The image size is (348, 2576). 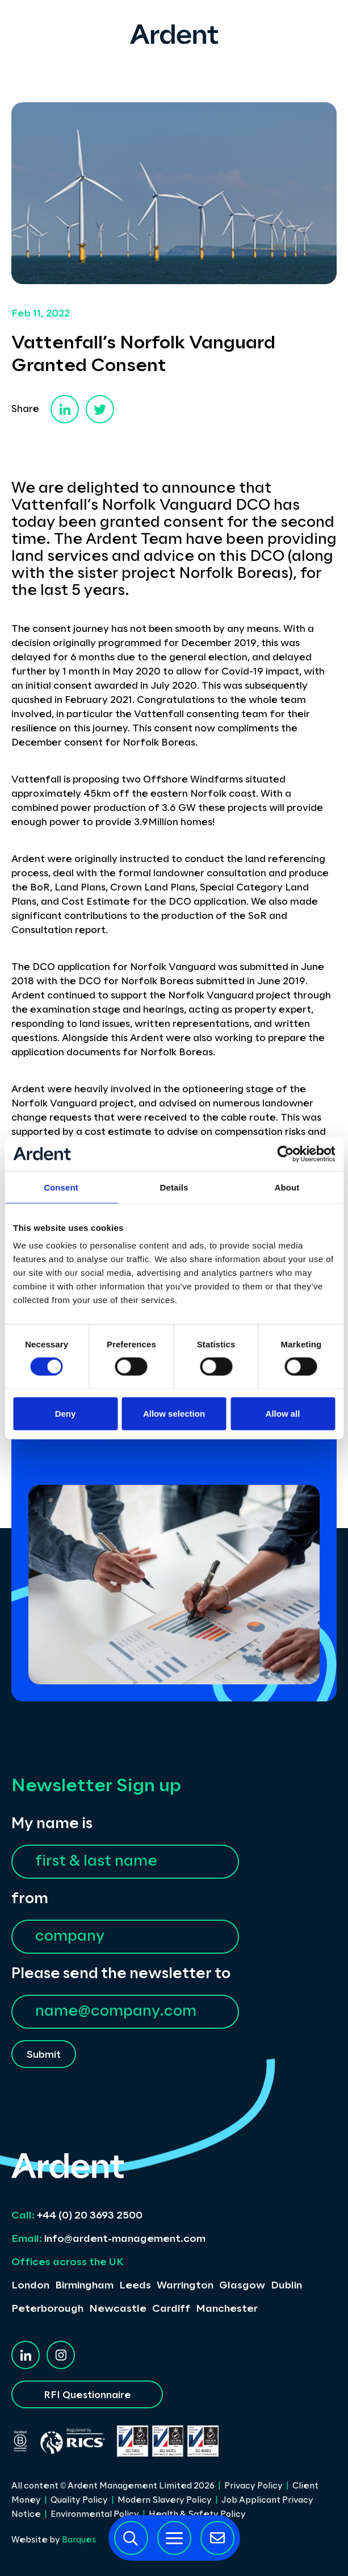 What do you see at coordinates (120, 1974) in the screenshot?
I see `Please send the newsletter to` at bounding box center [120, 1974].